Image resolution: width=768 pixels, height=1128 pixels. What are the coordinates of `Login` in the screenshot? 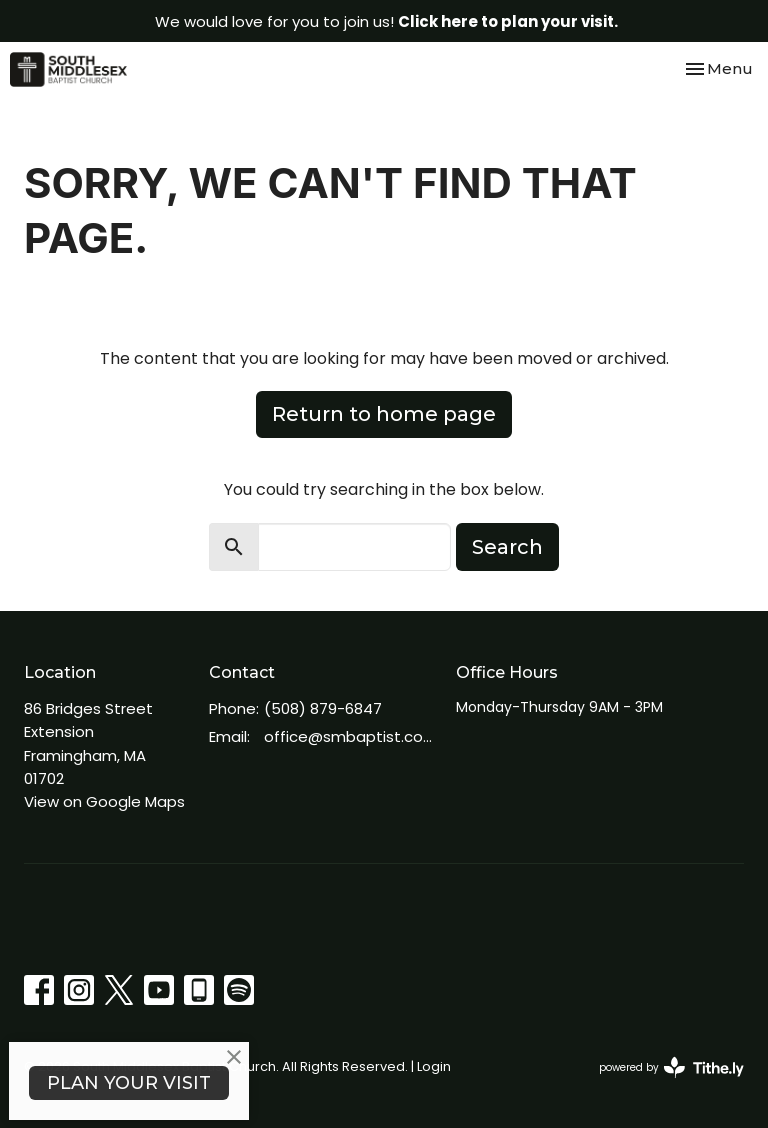 It's located at (434, 1066).